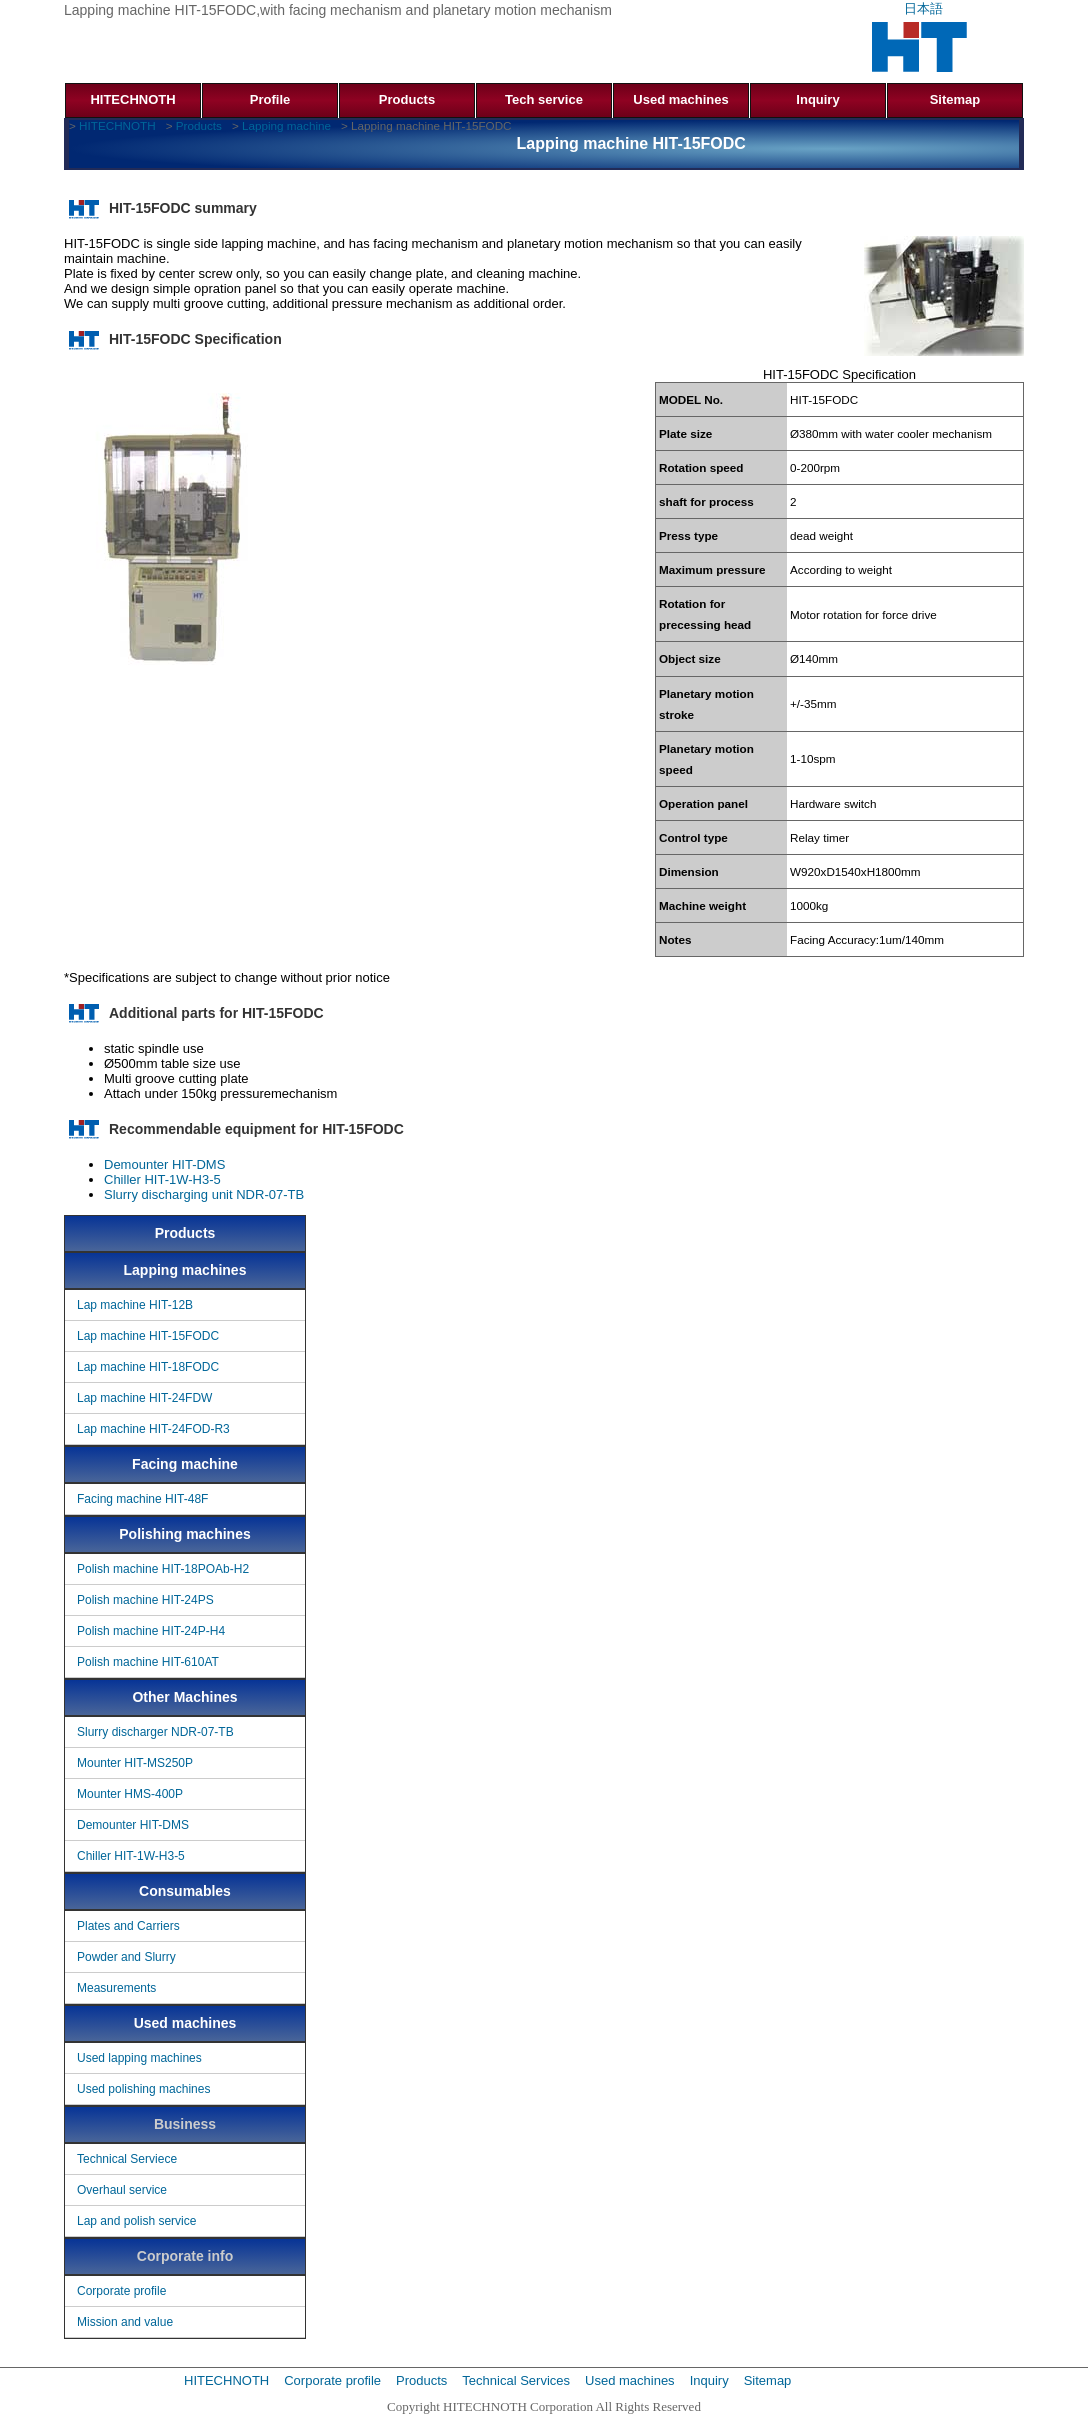 The width and height of the screenshot is (1088, 2420). Describe the element at coordinates (135, 1763) in the screenshot. I see `Mounter HIT-MS250P` at that location.